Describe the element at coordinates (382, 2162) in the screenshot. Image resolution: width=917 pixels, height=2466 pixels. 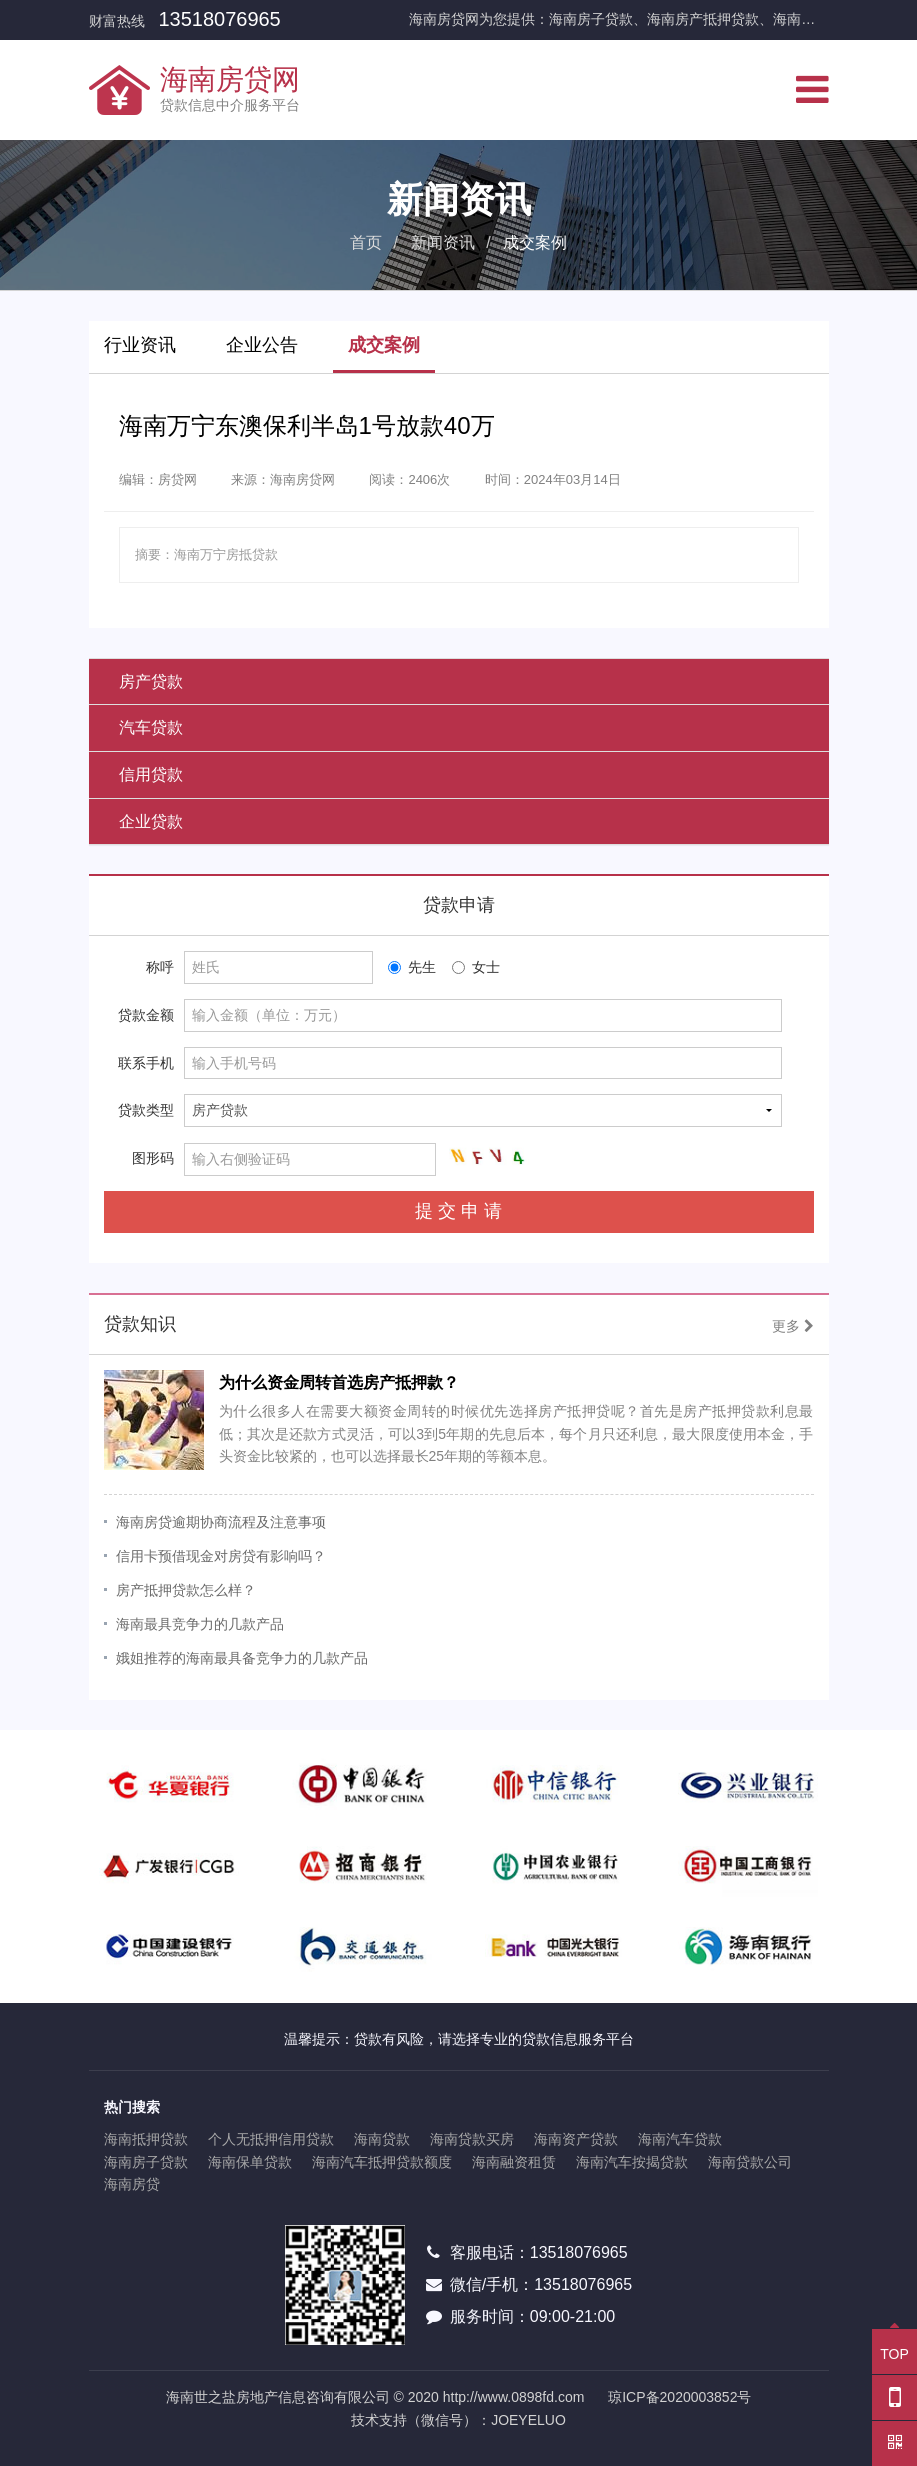
I see `海南汽车抵押贷款额度` at that location.